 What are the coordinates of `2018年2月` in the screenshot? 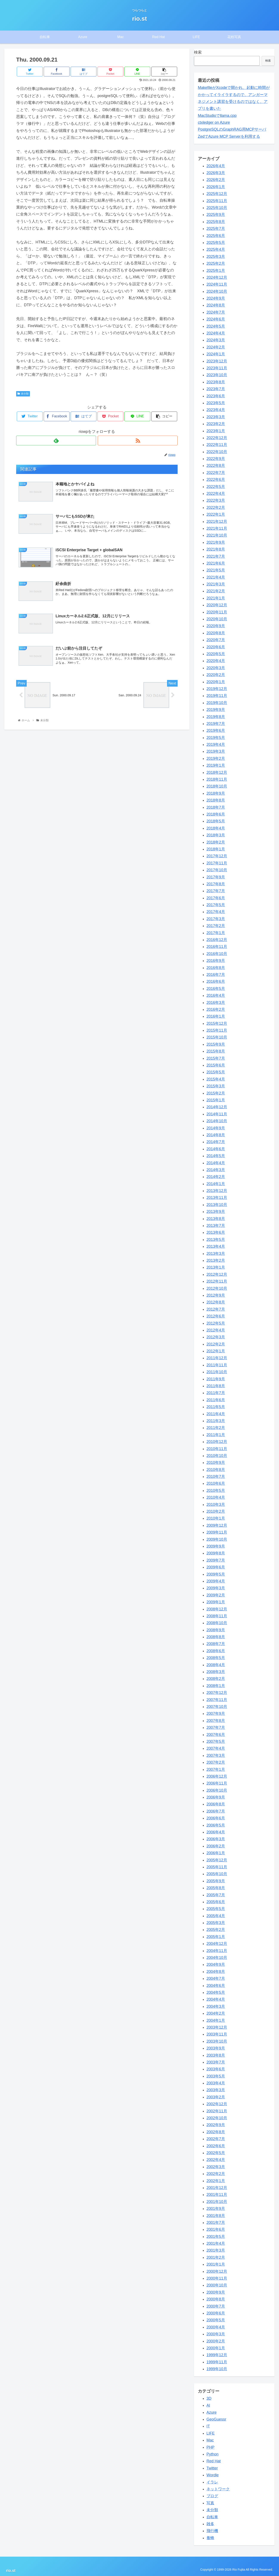 It's located at (215, 842).